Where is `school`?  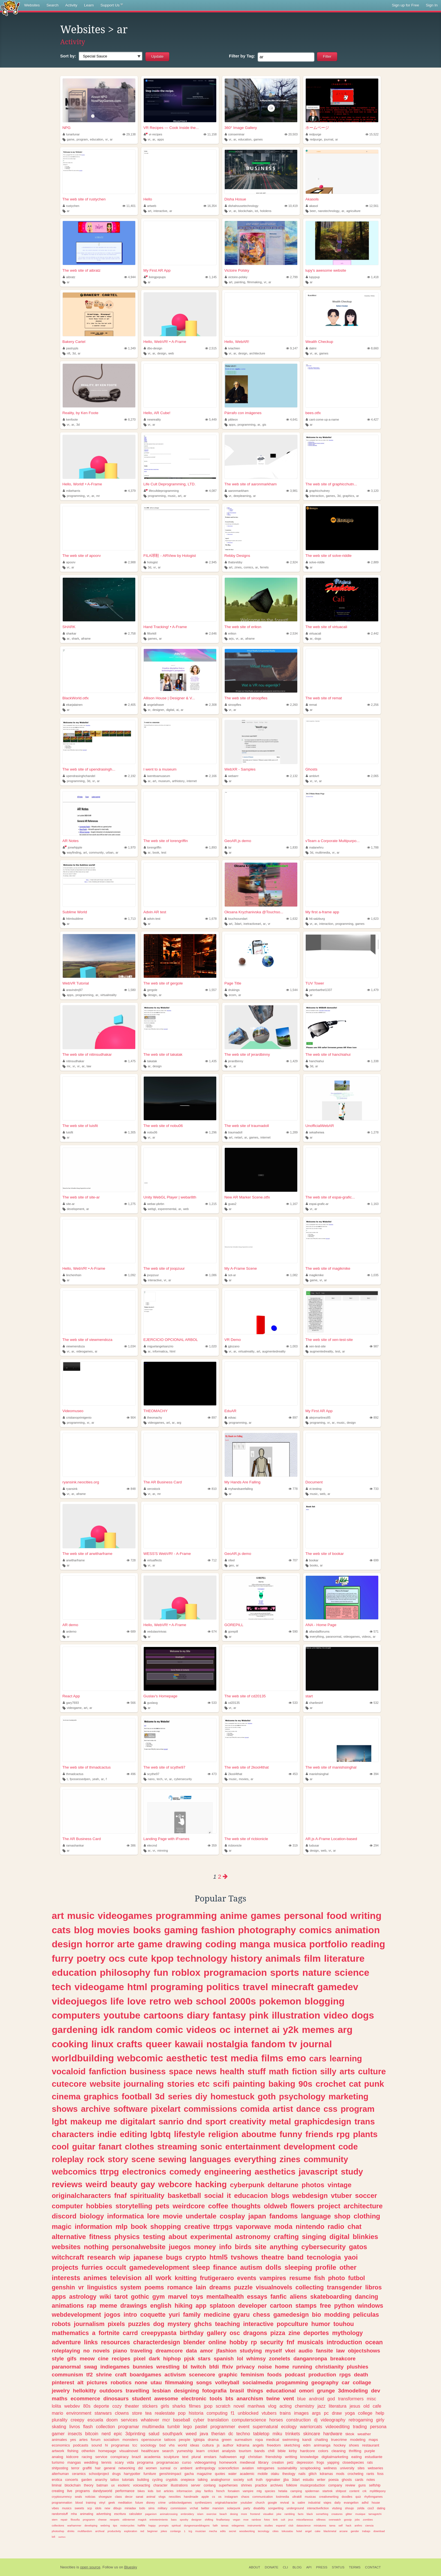 school is located at coordinates (211, 2001).